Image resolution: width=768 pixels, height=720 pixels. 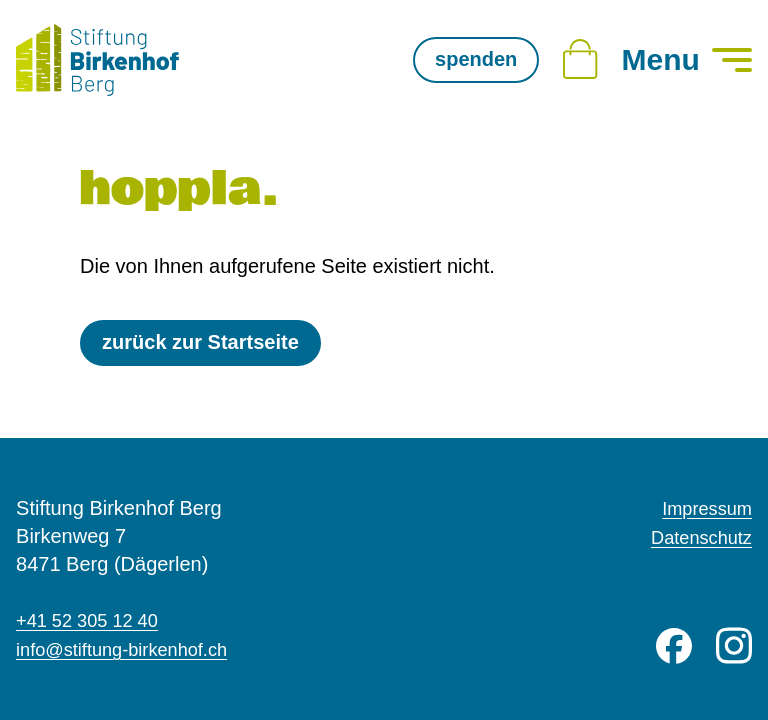 I want to click on spenden, so click(x=476, y=59).